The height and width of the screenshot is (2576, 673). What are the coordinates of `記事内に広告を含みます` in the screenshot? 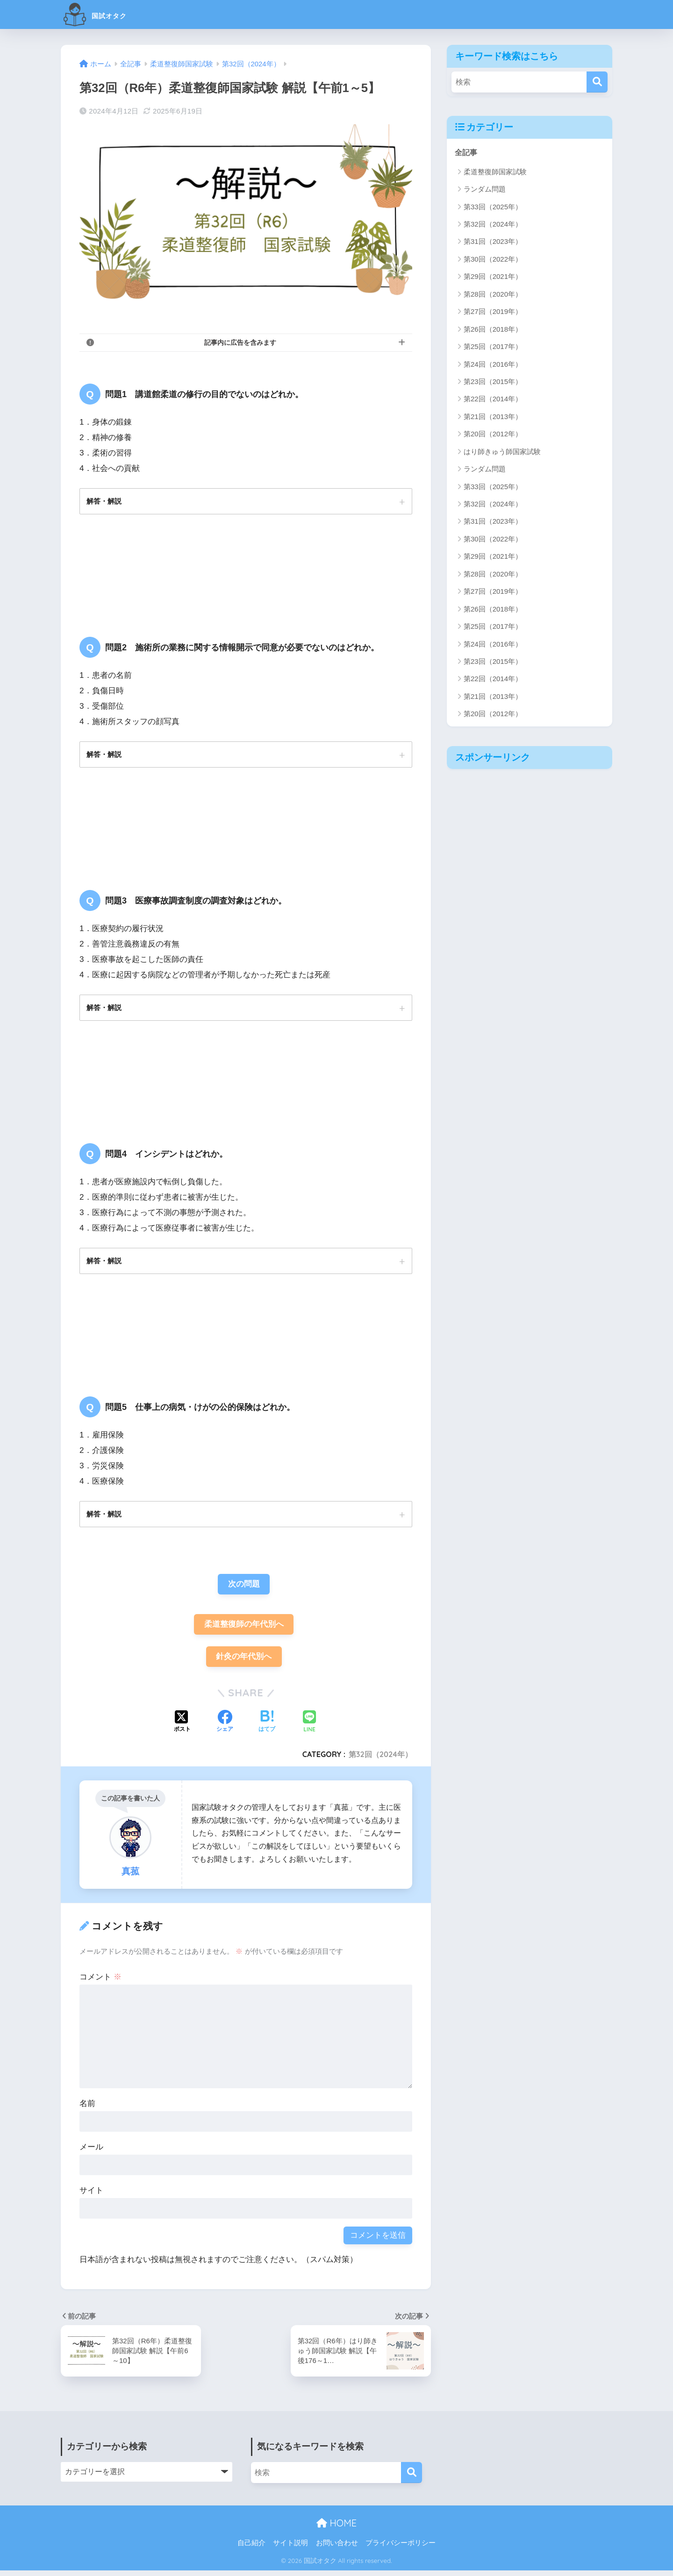 It's located at (240, 342).